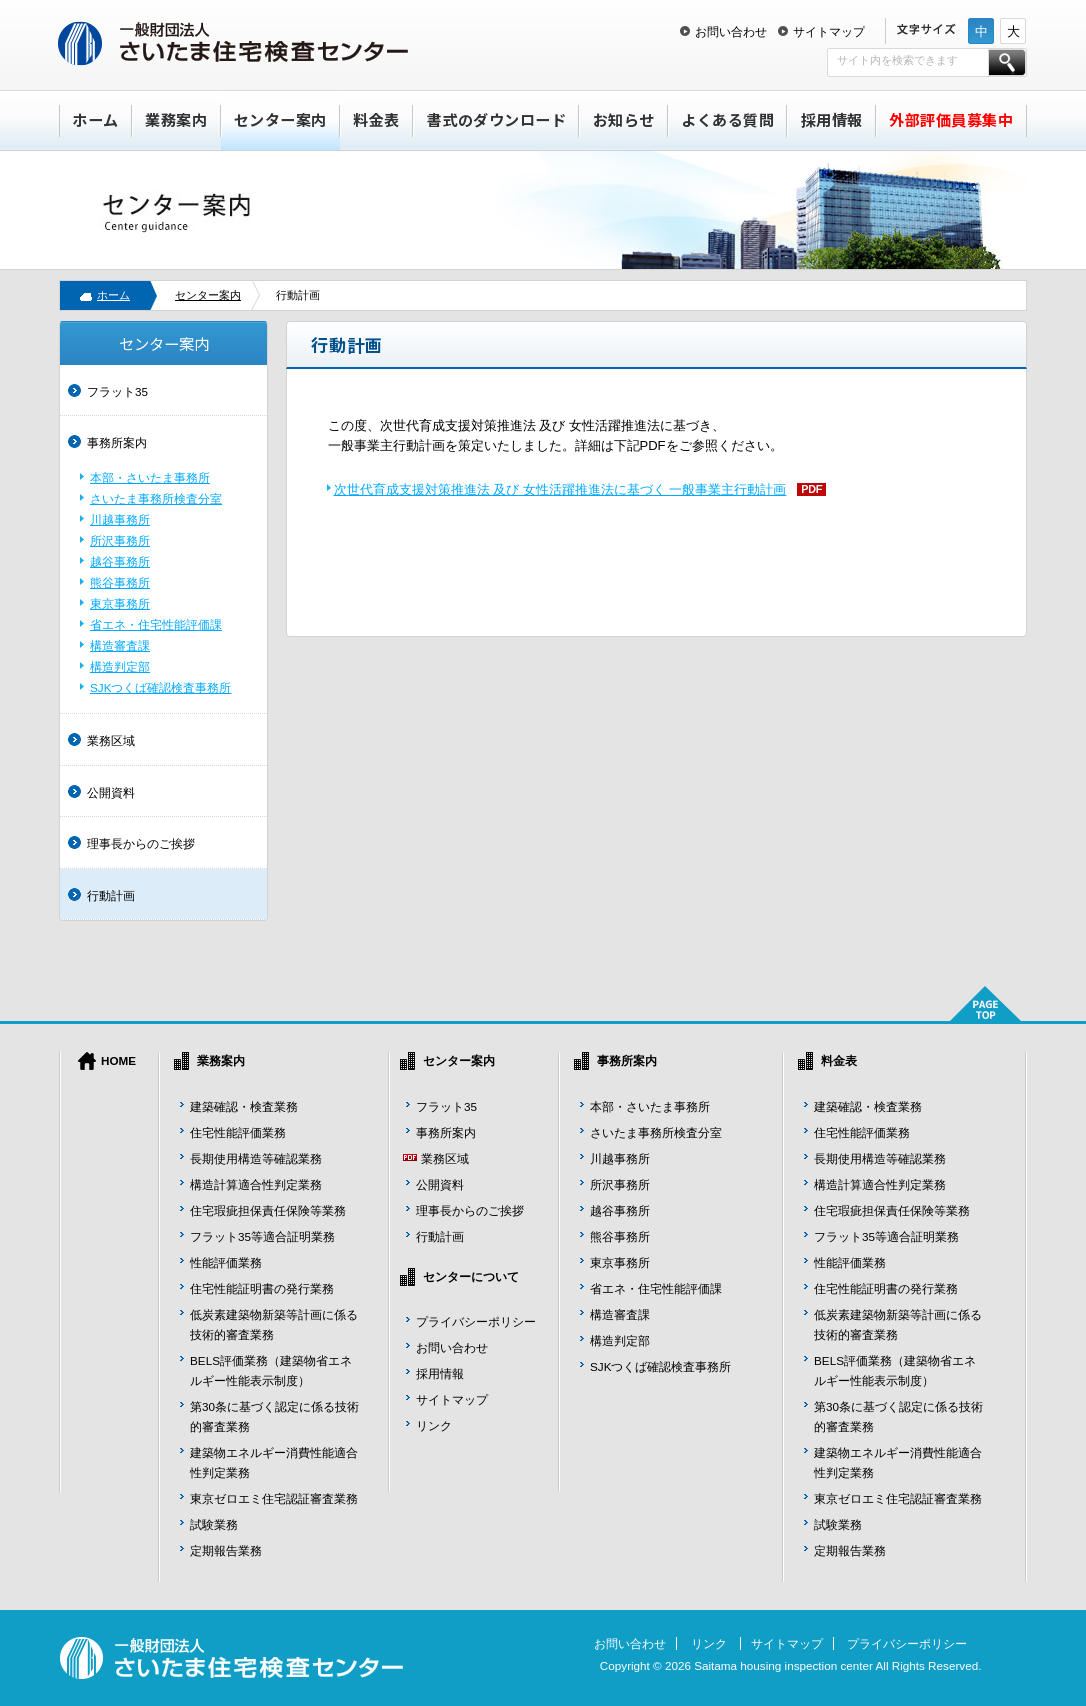  Describe the element at coordinates (256, 1158) in the screenshot. I see `長期使用構造等確認業務` at that location.